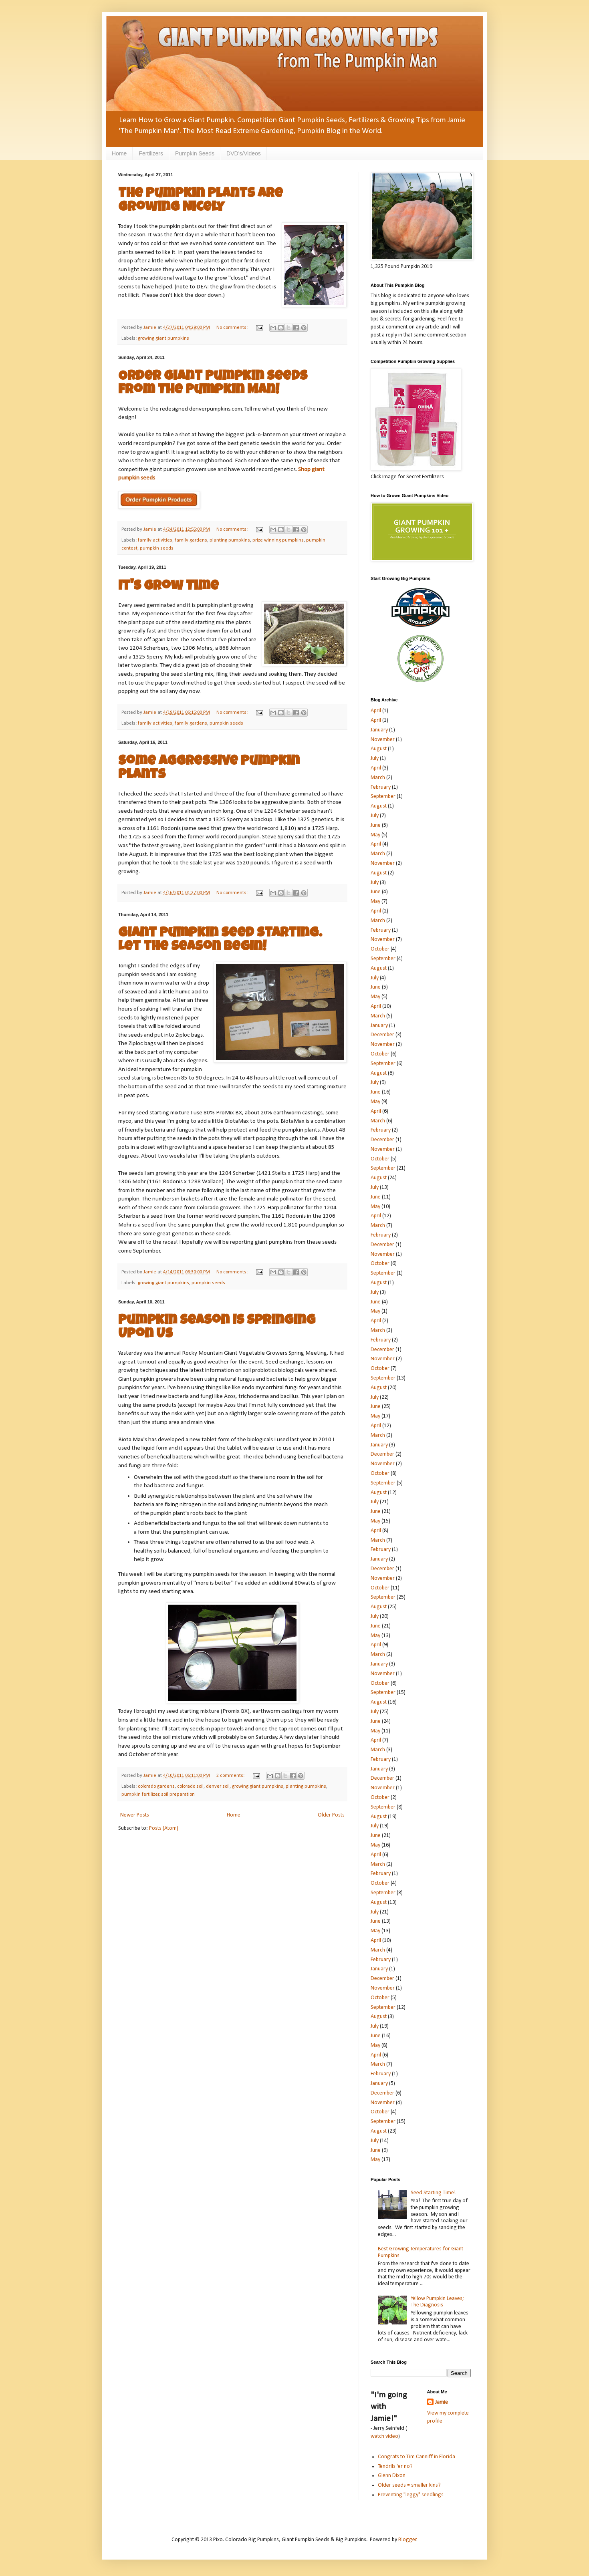  I want to click on It's Grow Time, so click(168, 587).